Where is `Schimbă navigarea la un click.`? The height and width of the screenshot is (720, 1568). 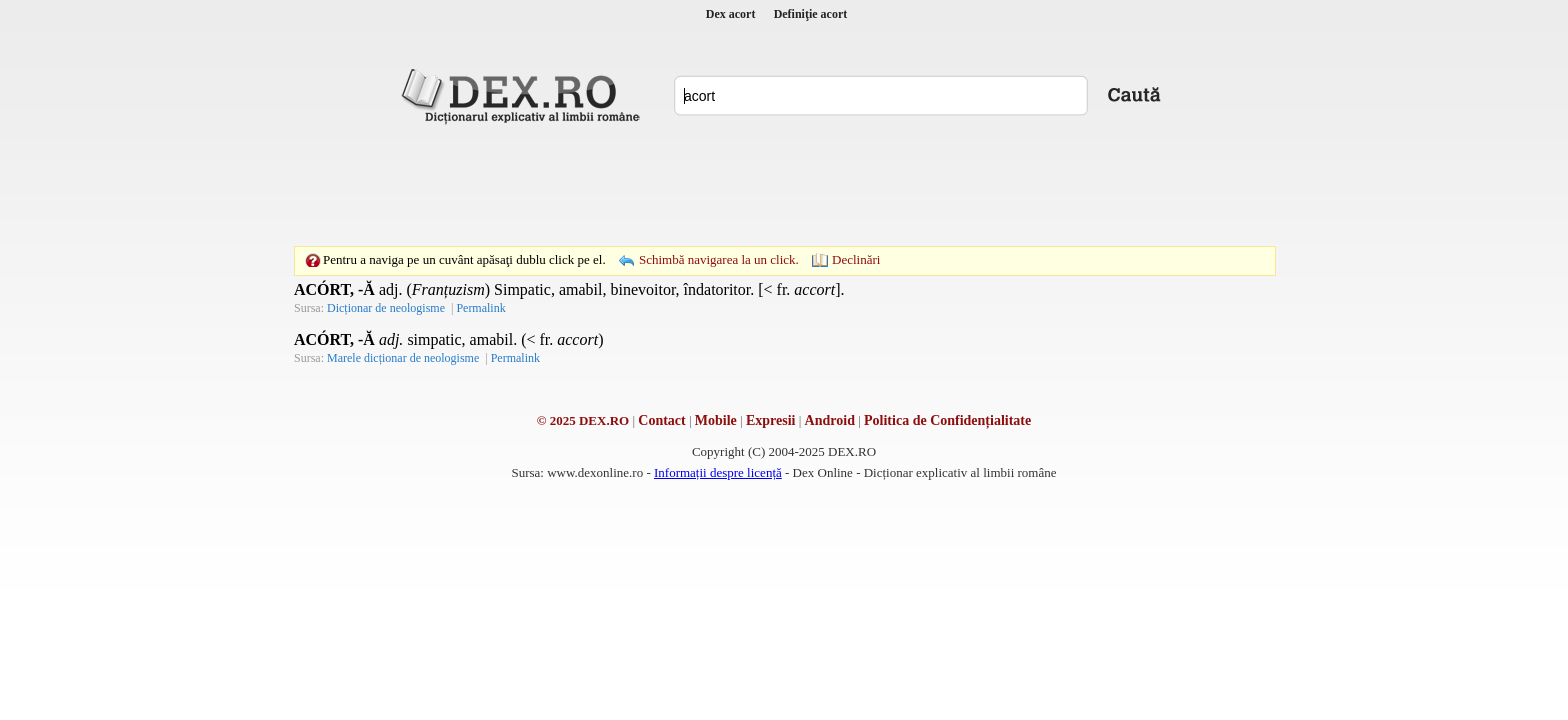
Schimbă navigarea la un click. is located at coordinates (719, 259).